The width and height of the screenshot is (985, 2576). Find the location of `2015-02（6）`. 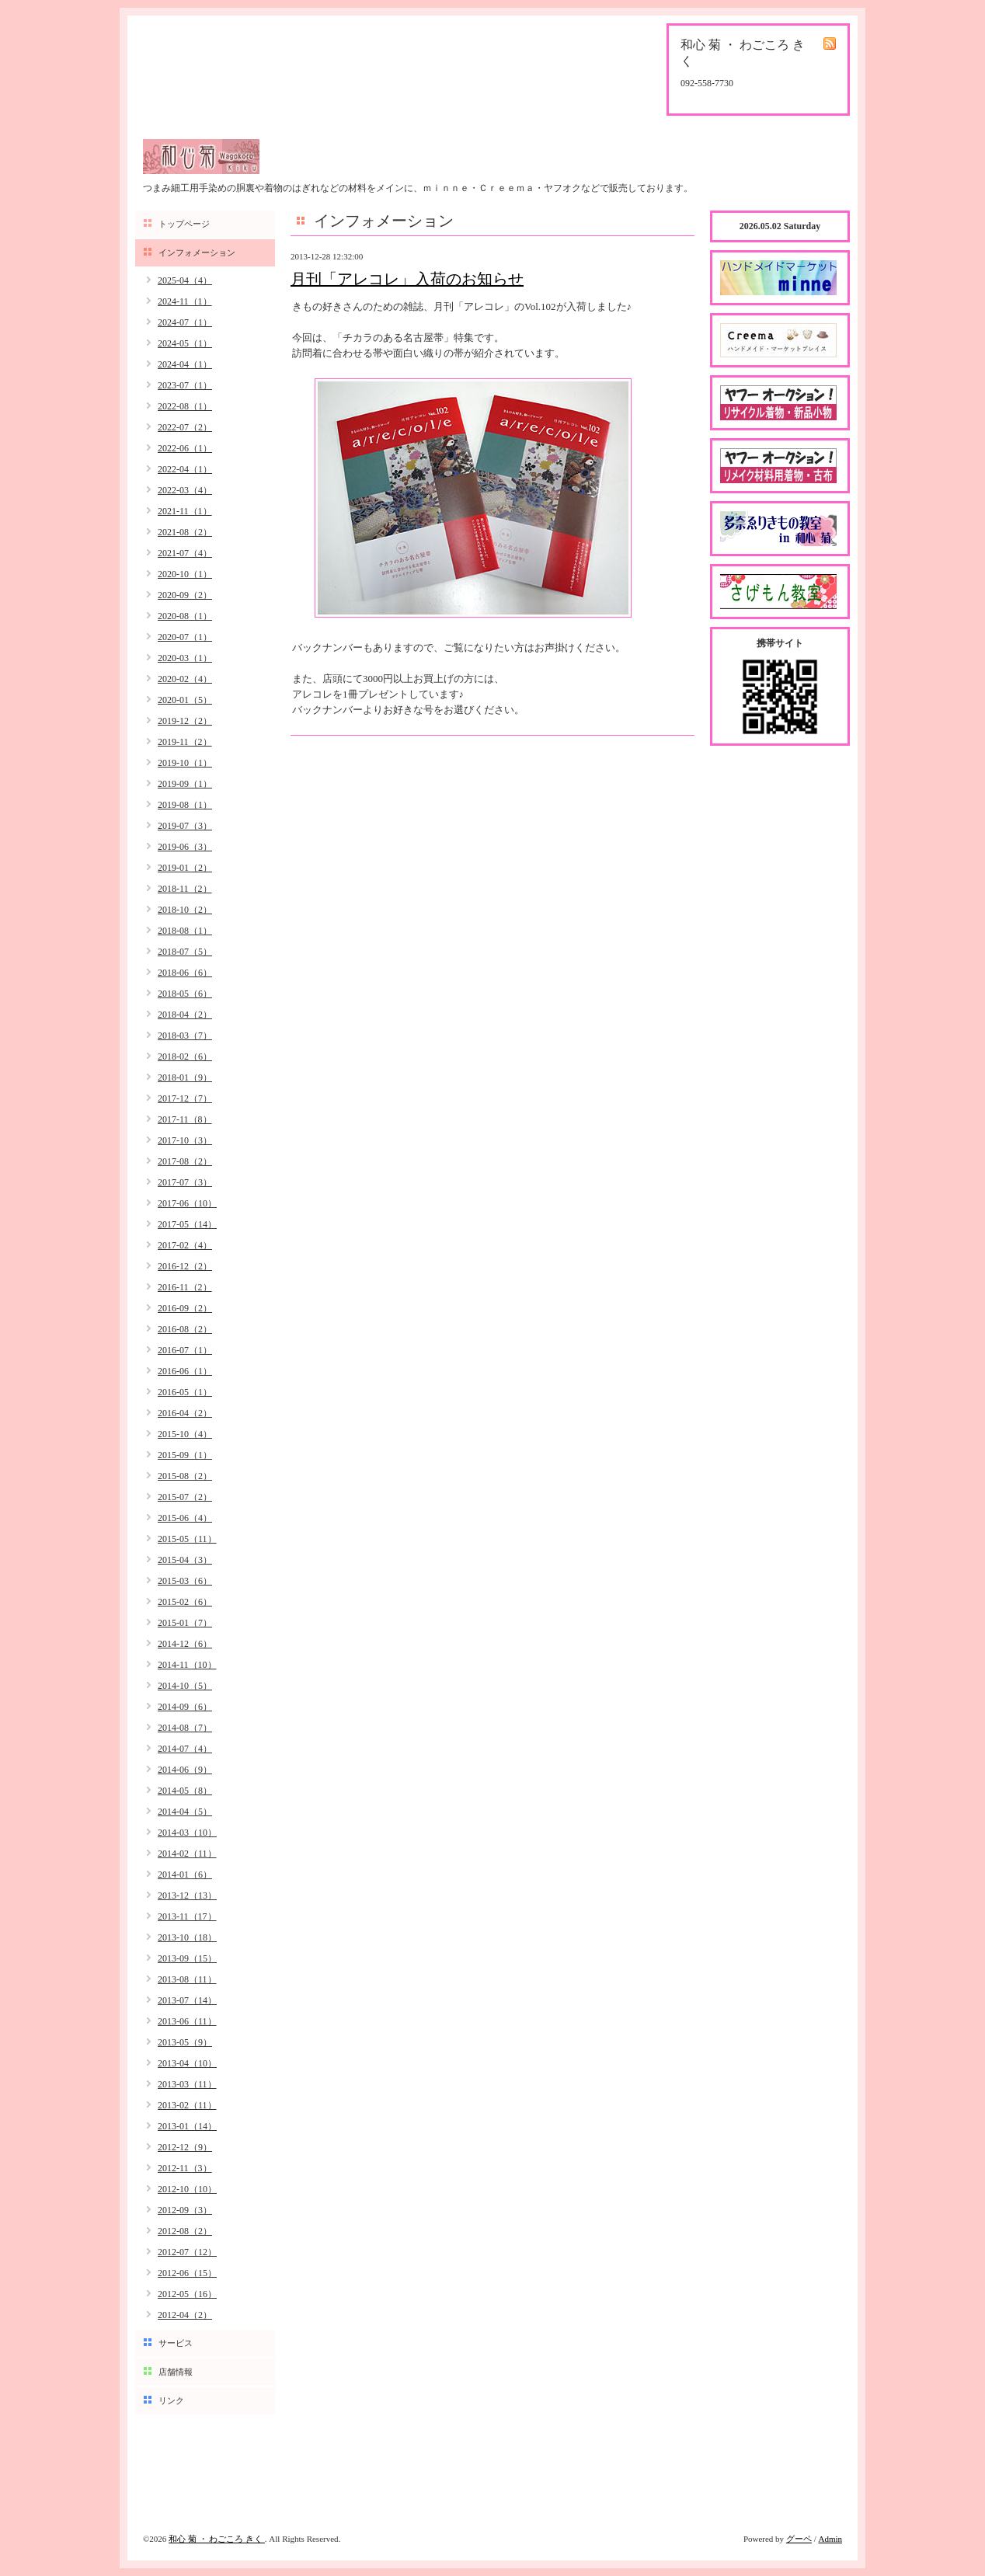

2015-02（6） is located at coordinates (185, 1601).